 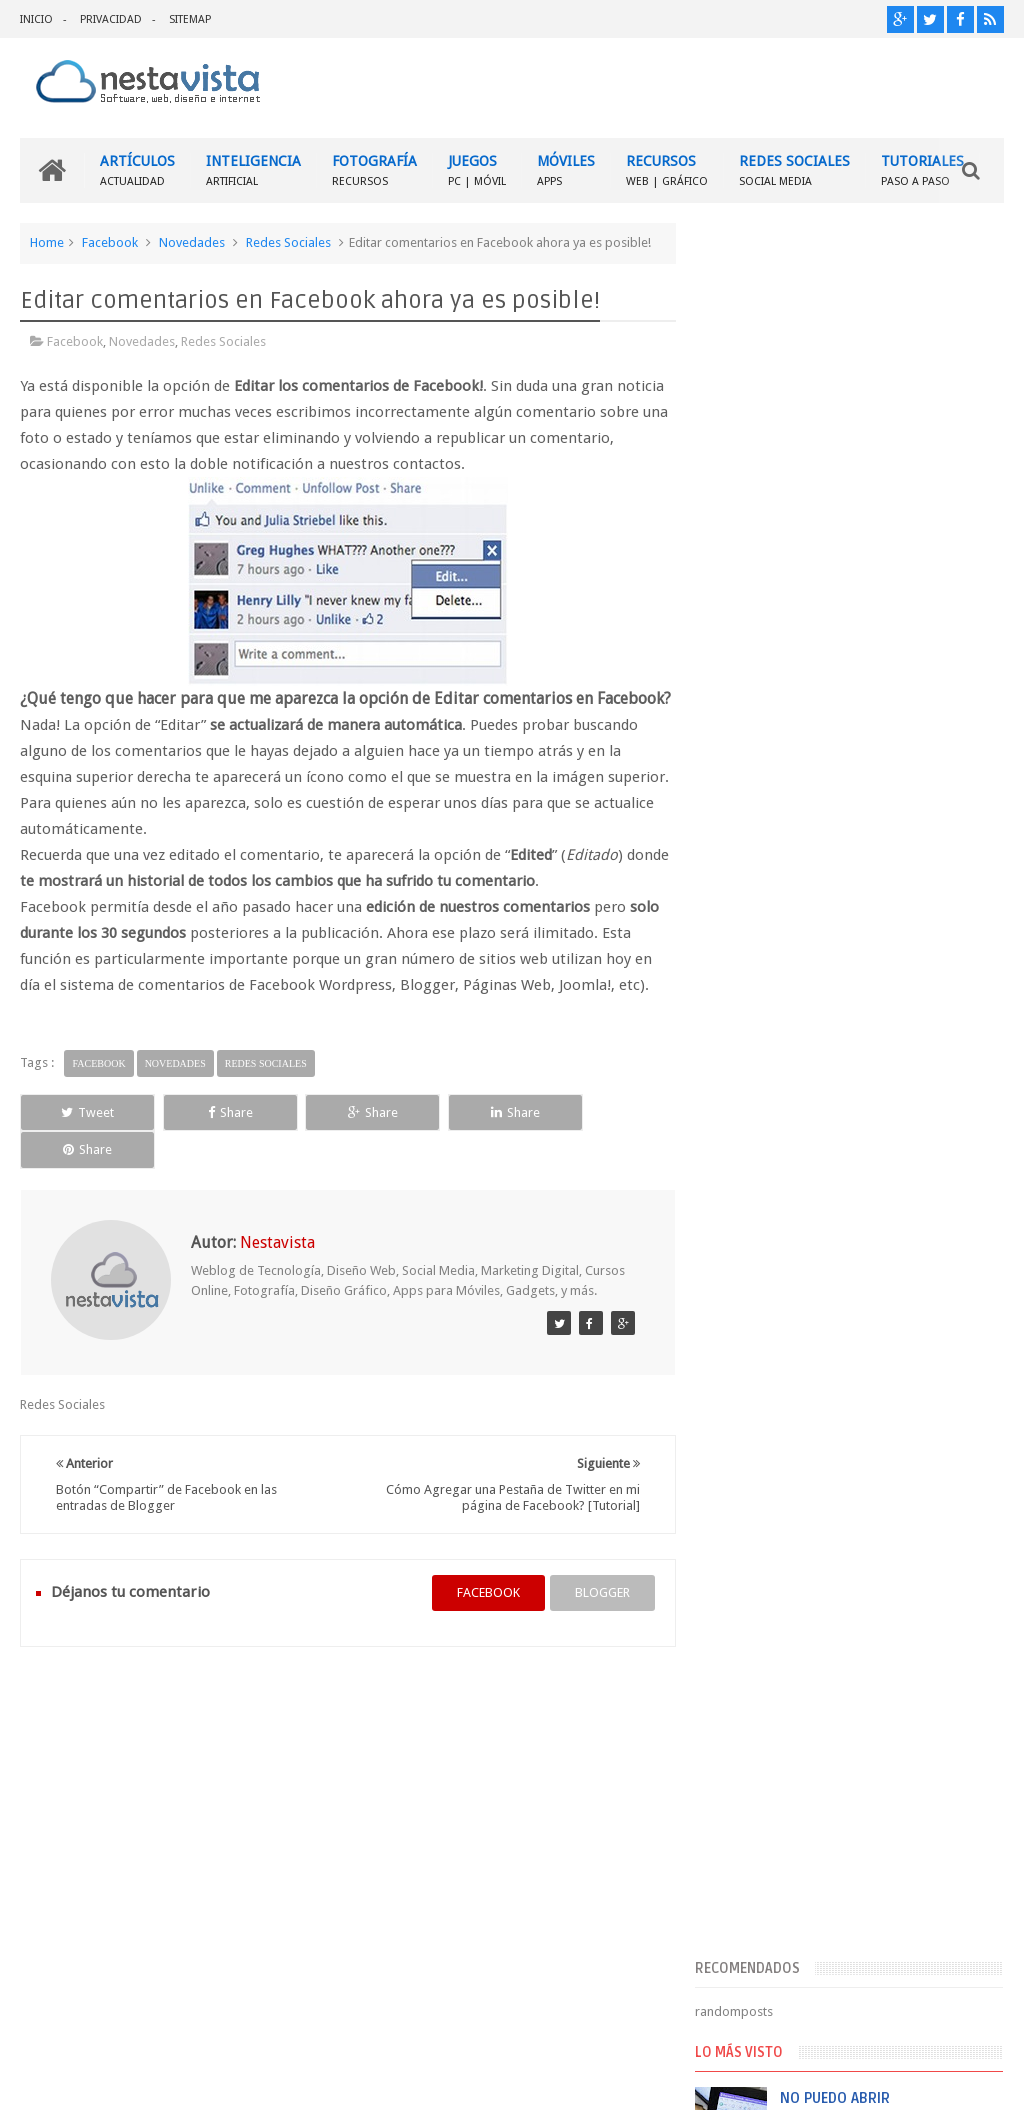 I want to click on PRIVACIDAD, so click(x=111, y=19).